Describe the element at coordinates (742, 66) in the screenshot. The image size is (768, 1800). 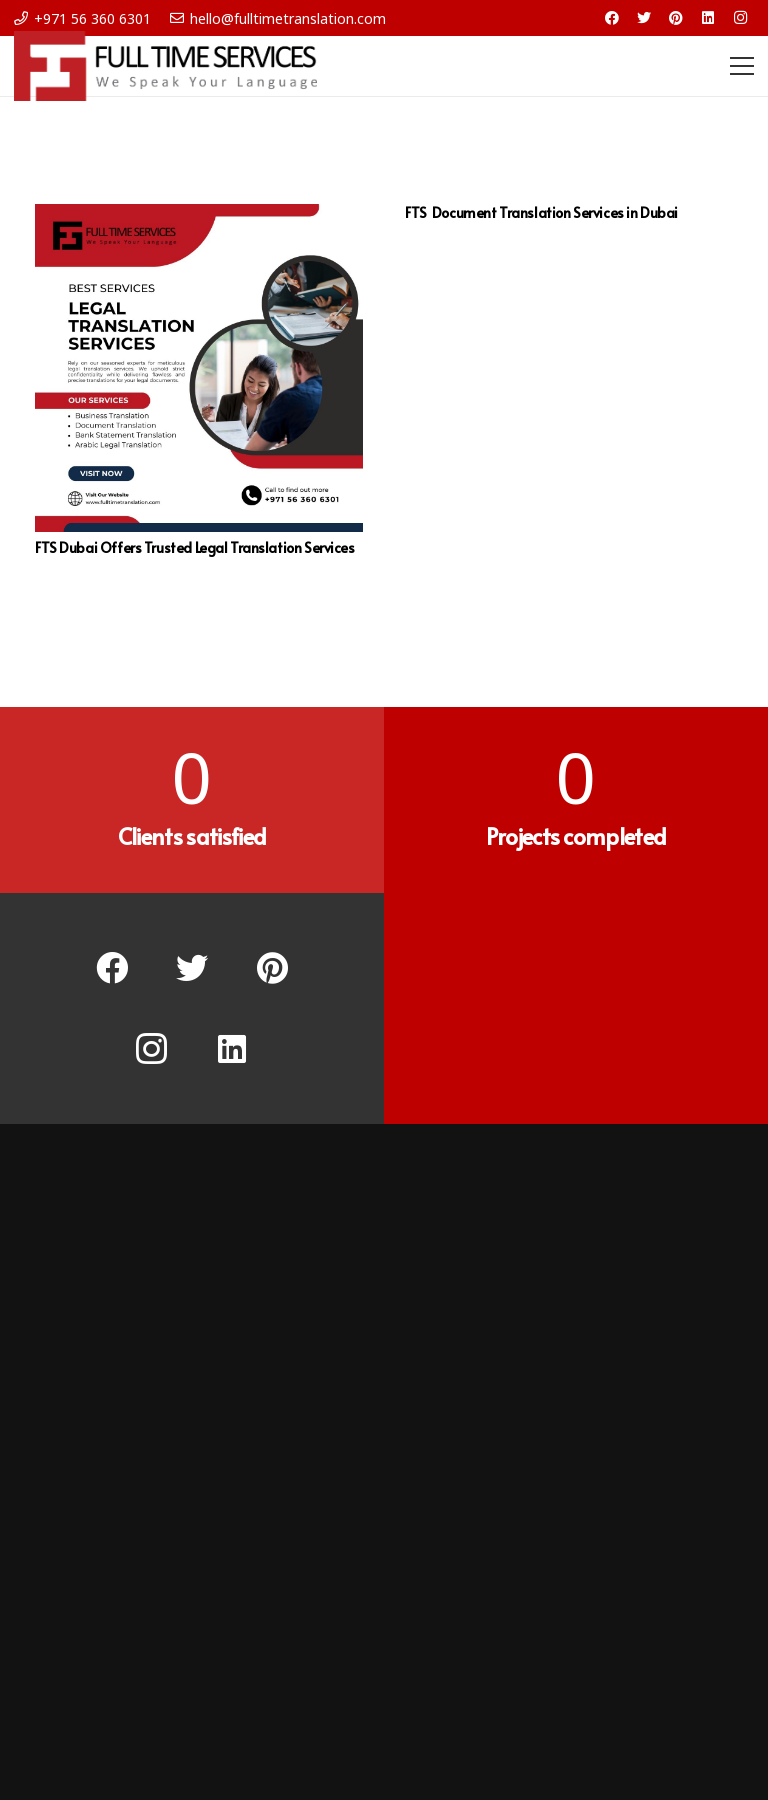
I see `[Menu]` at that location.